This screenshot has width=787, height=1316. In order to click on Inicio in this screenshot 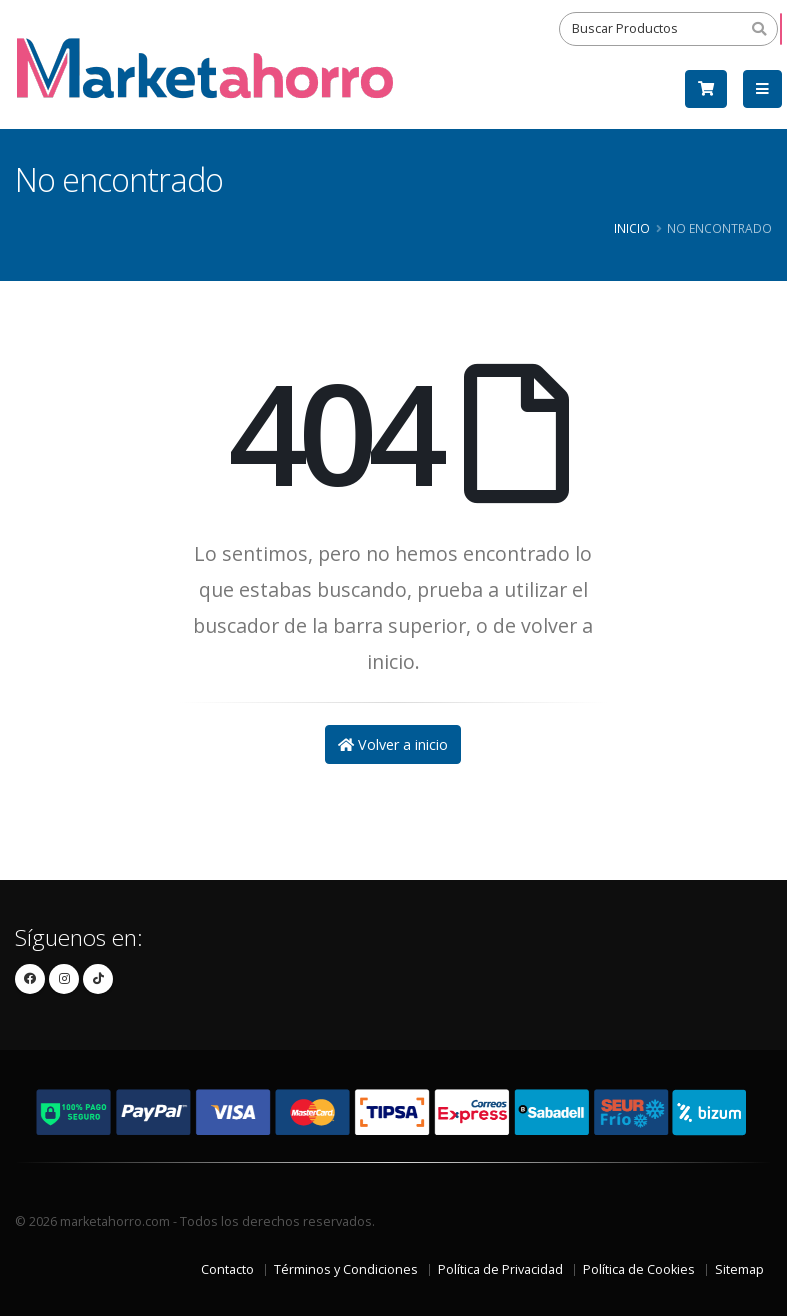, I will do `click(632, 228)`.